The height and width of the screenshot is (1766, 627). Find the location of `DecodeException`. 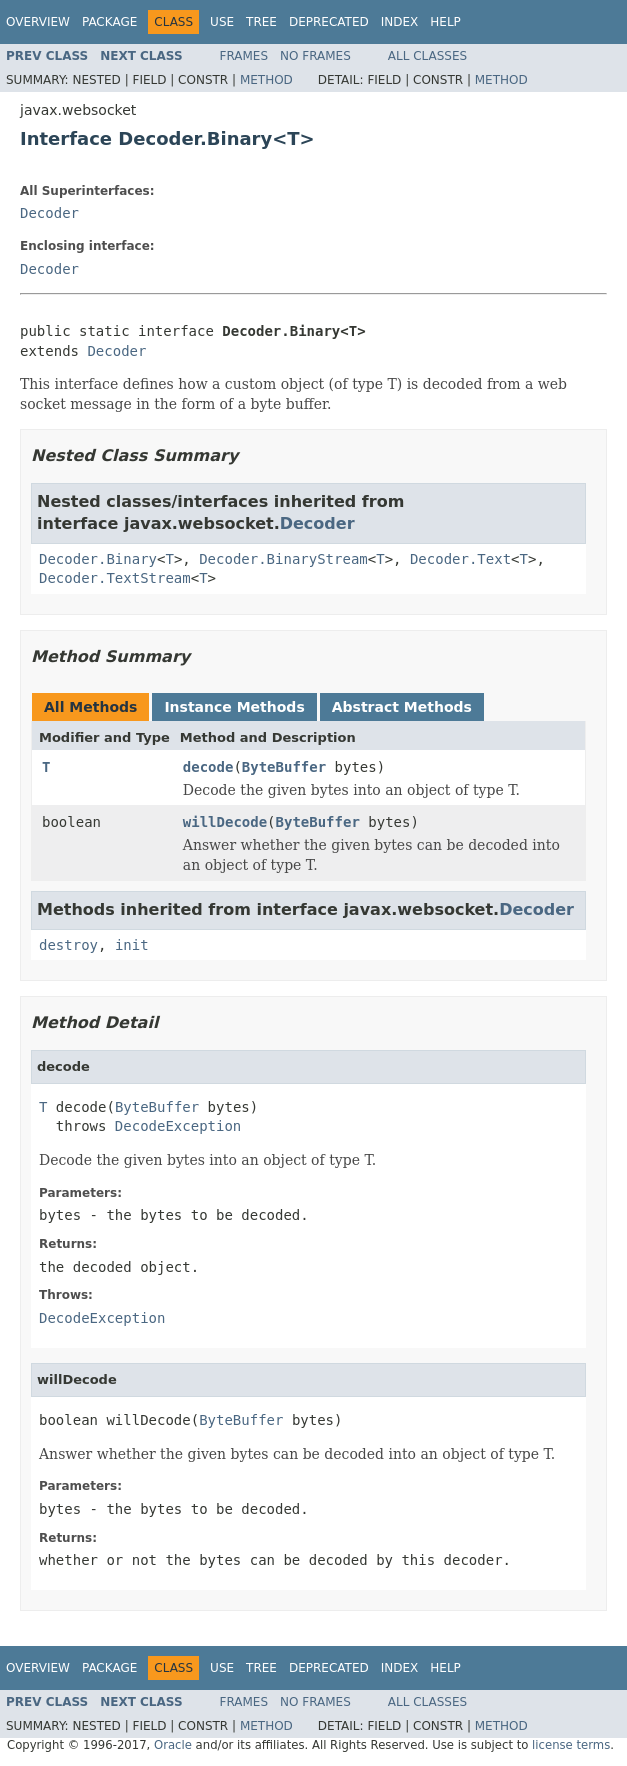

DecodeException is located at coordinates (178, 1126).